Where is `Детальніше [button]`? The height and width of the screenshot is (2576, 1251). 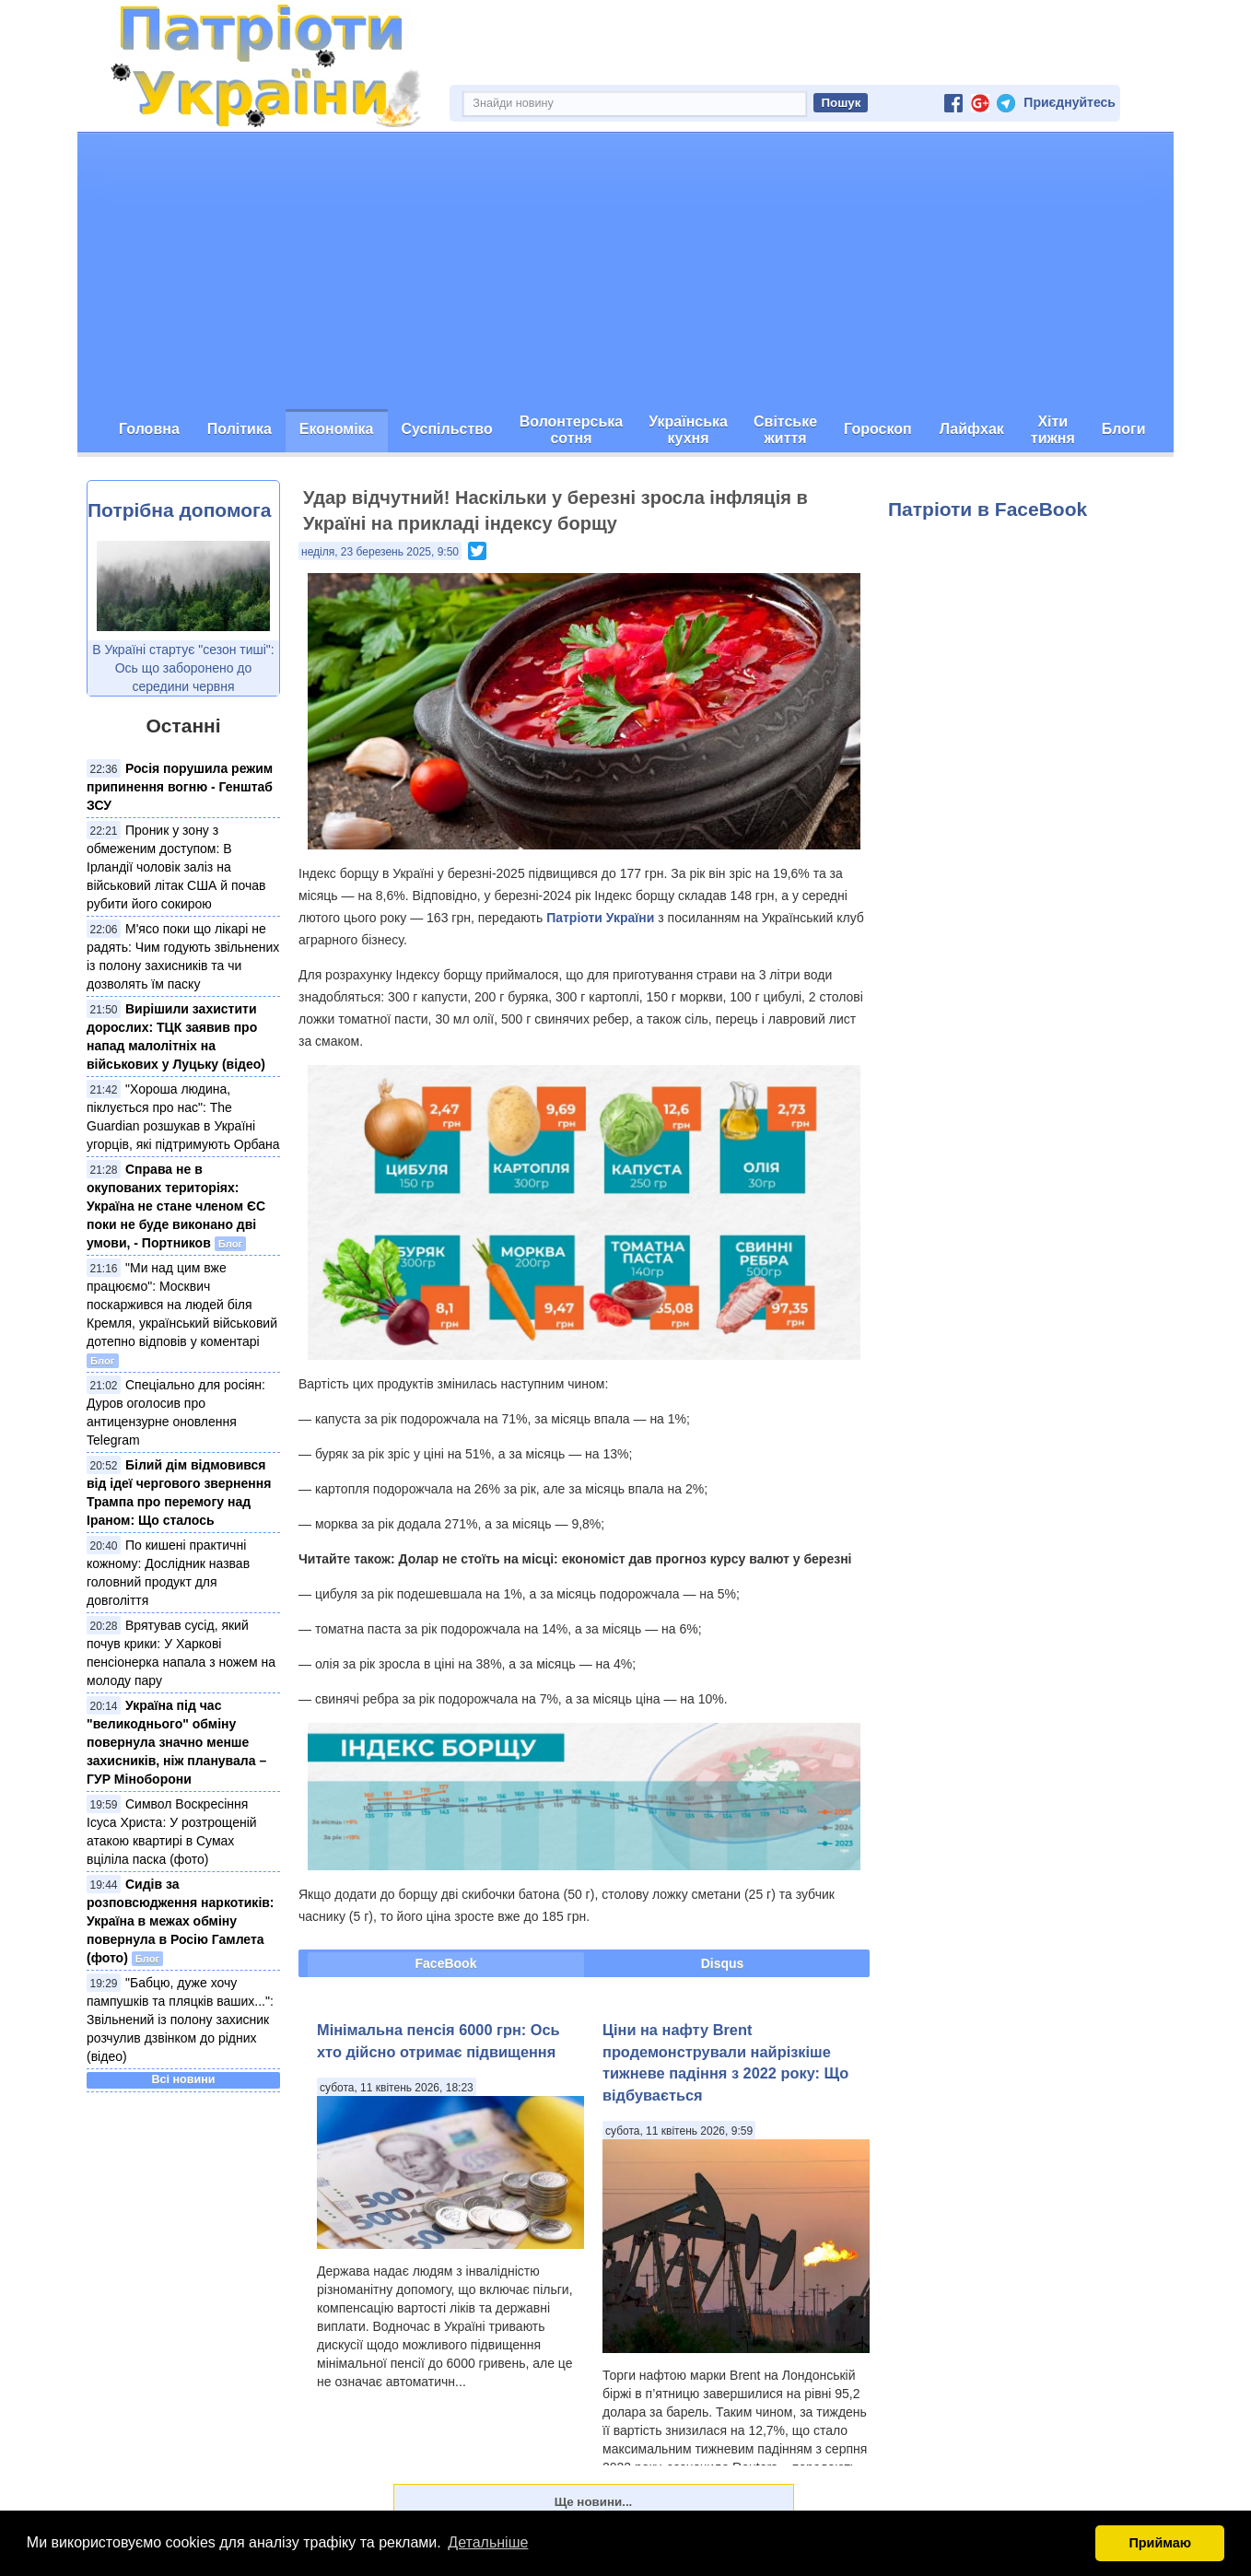
Детальніше [button] is located at coordinates (488, 2542).